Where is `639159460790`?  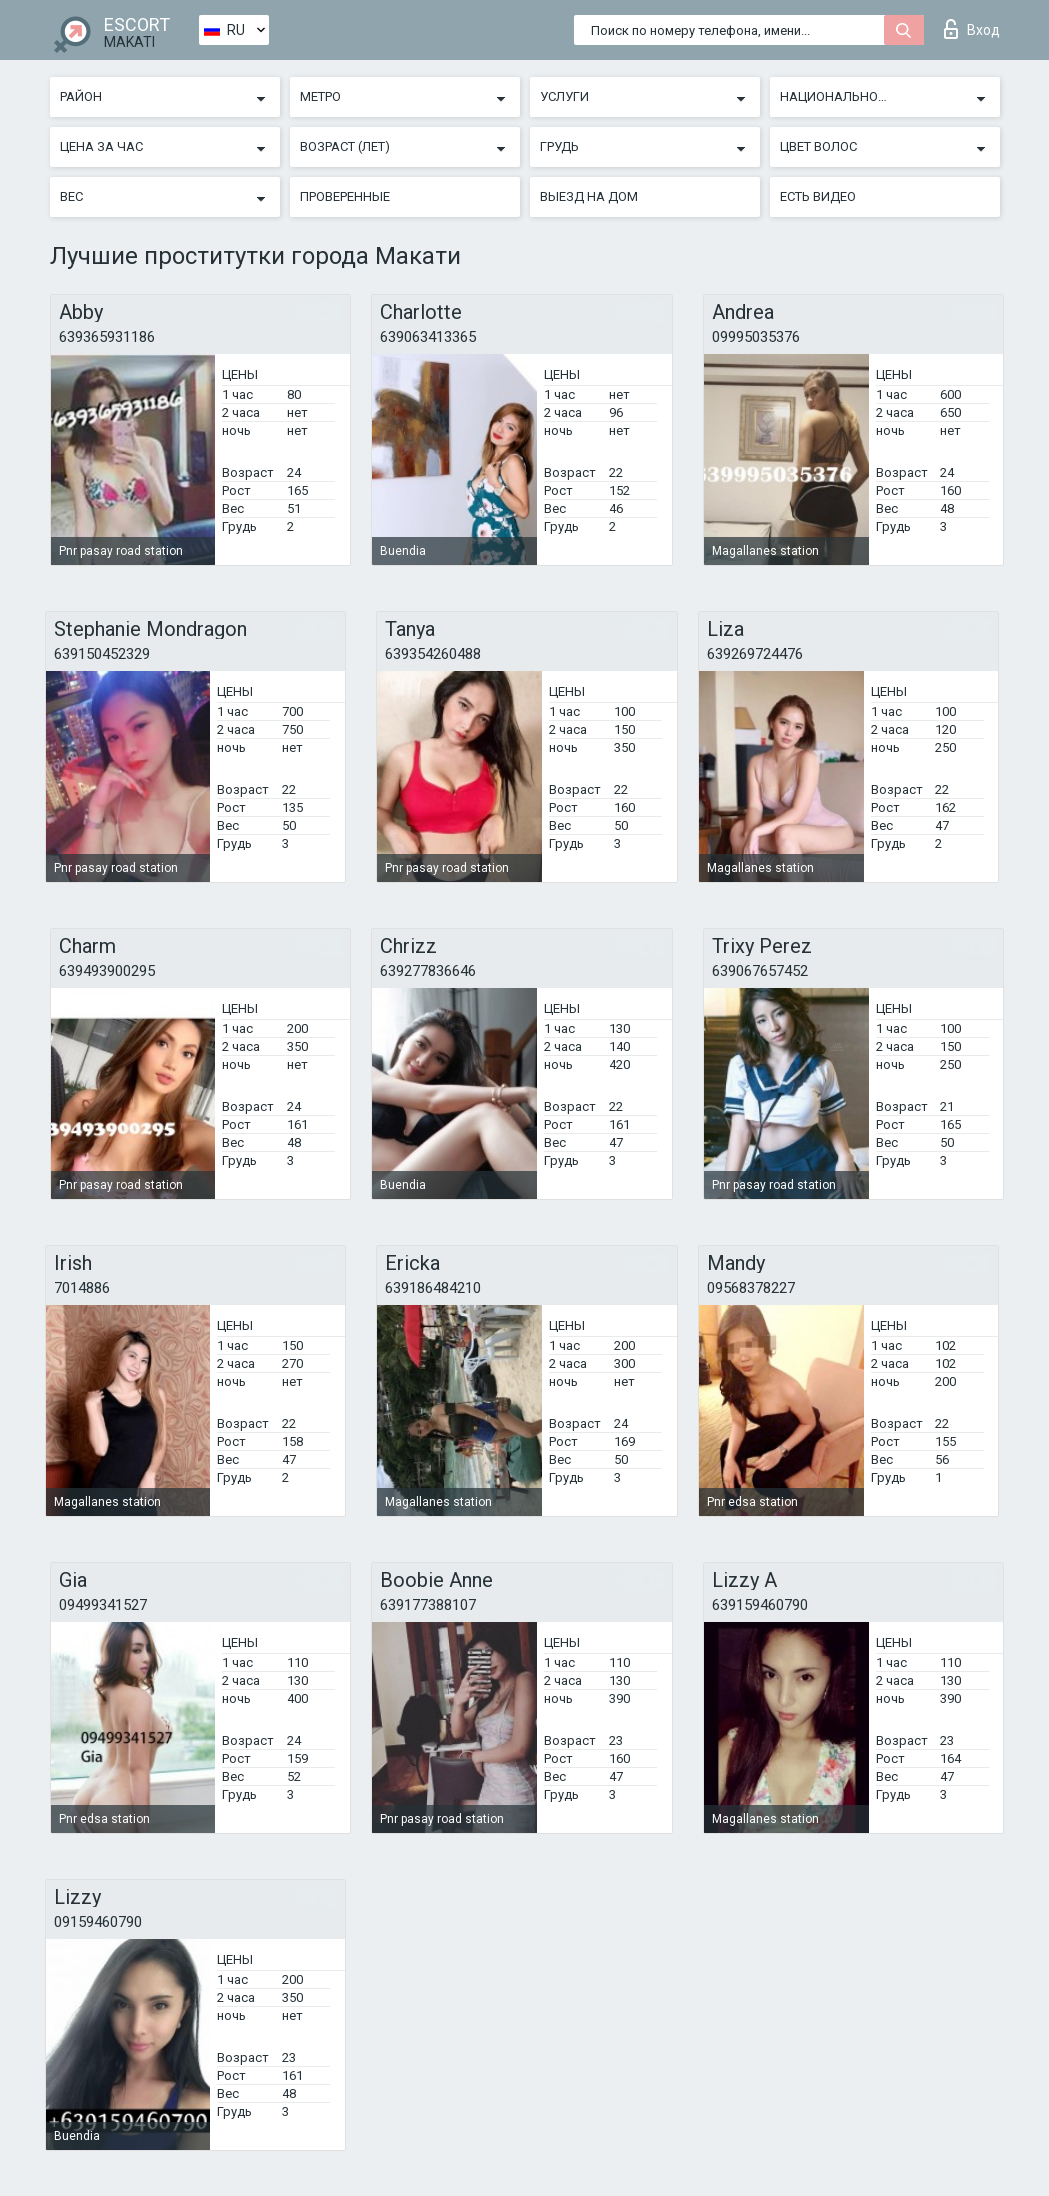 639159460790 is located at coordinates (760, 1605).